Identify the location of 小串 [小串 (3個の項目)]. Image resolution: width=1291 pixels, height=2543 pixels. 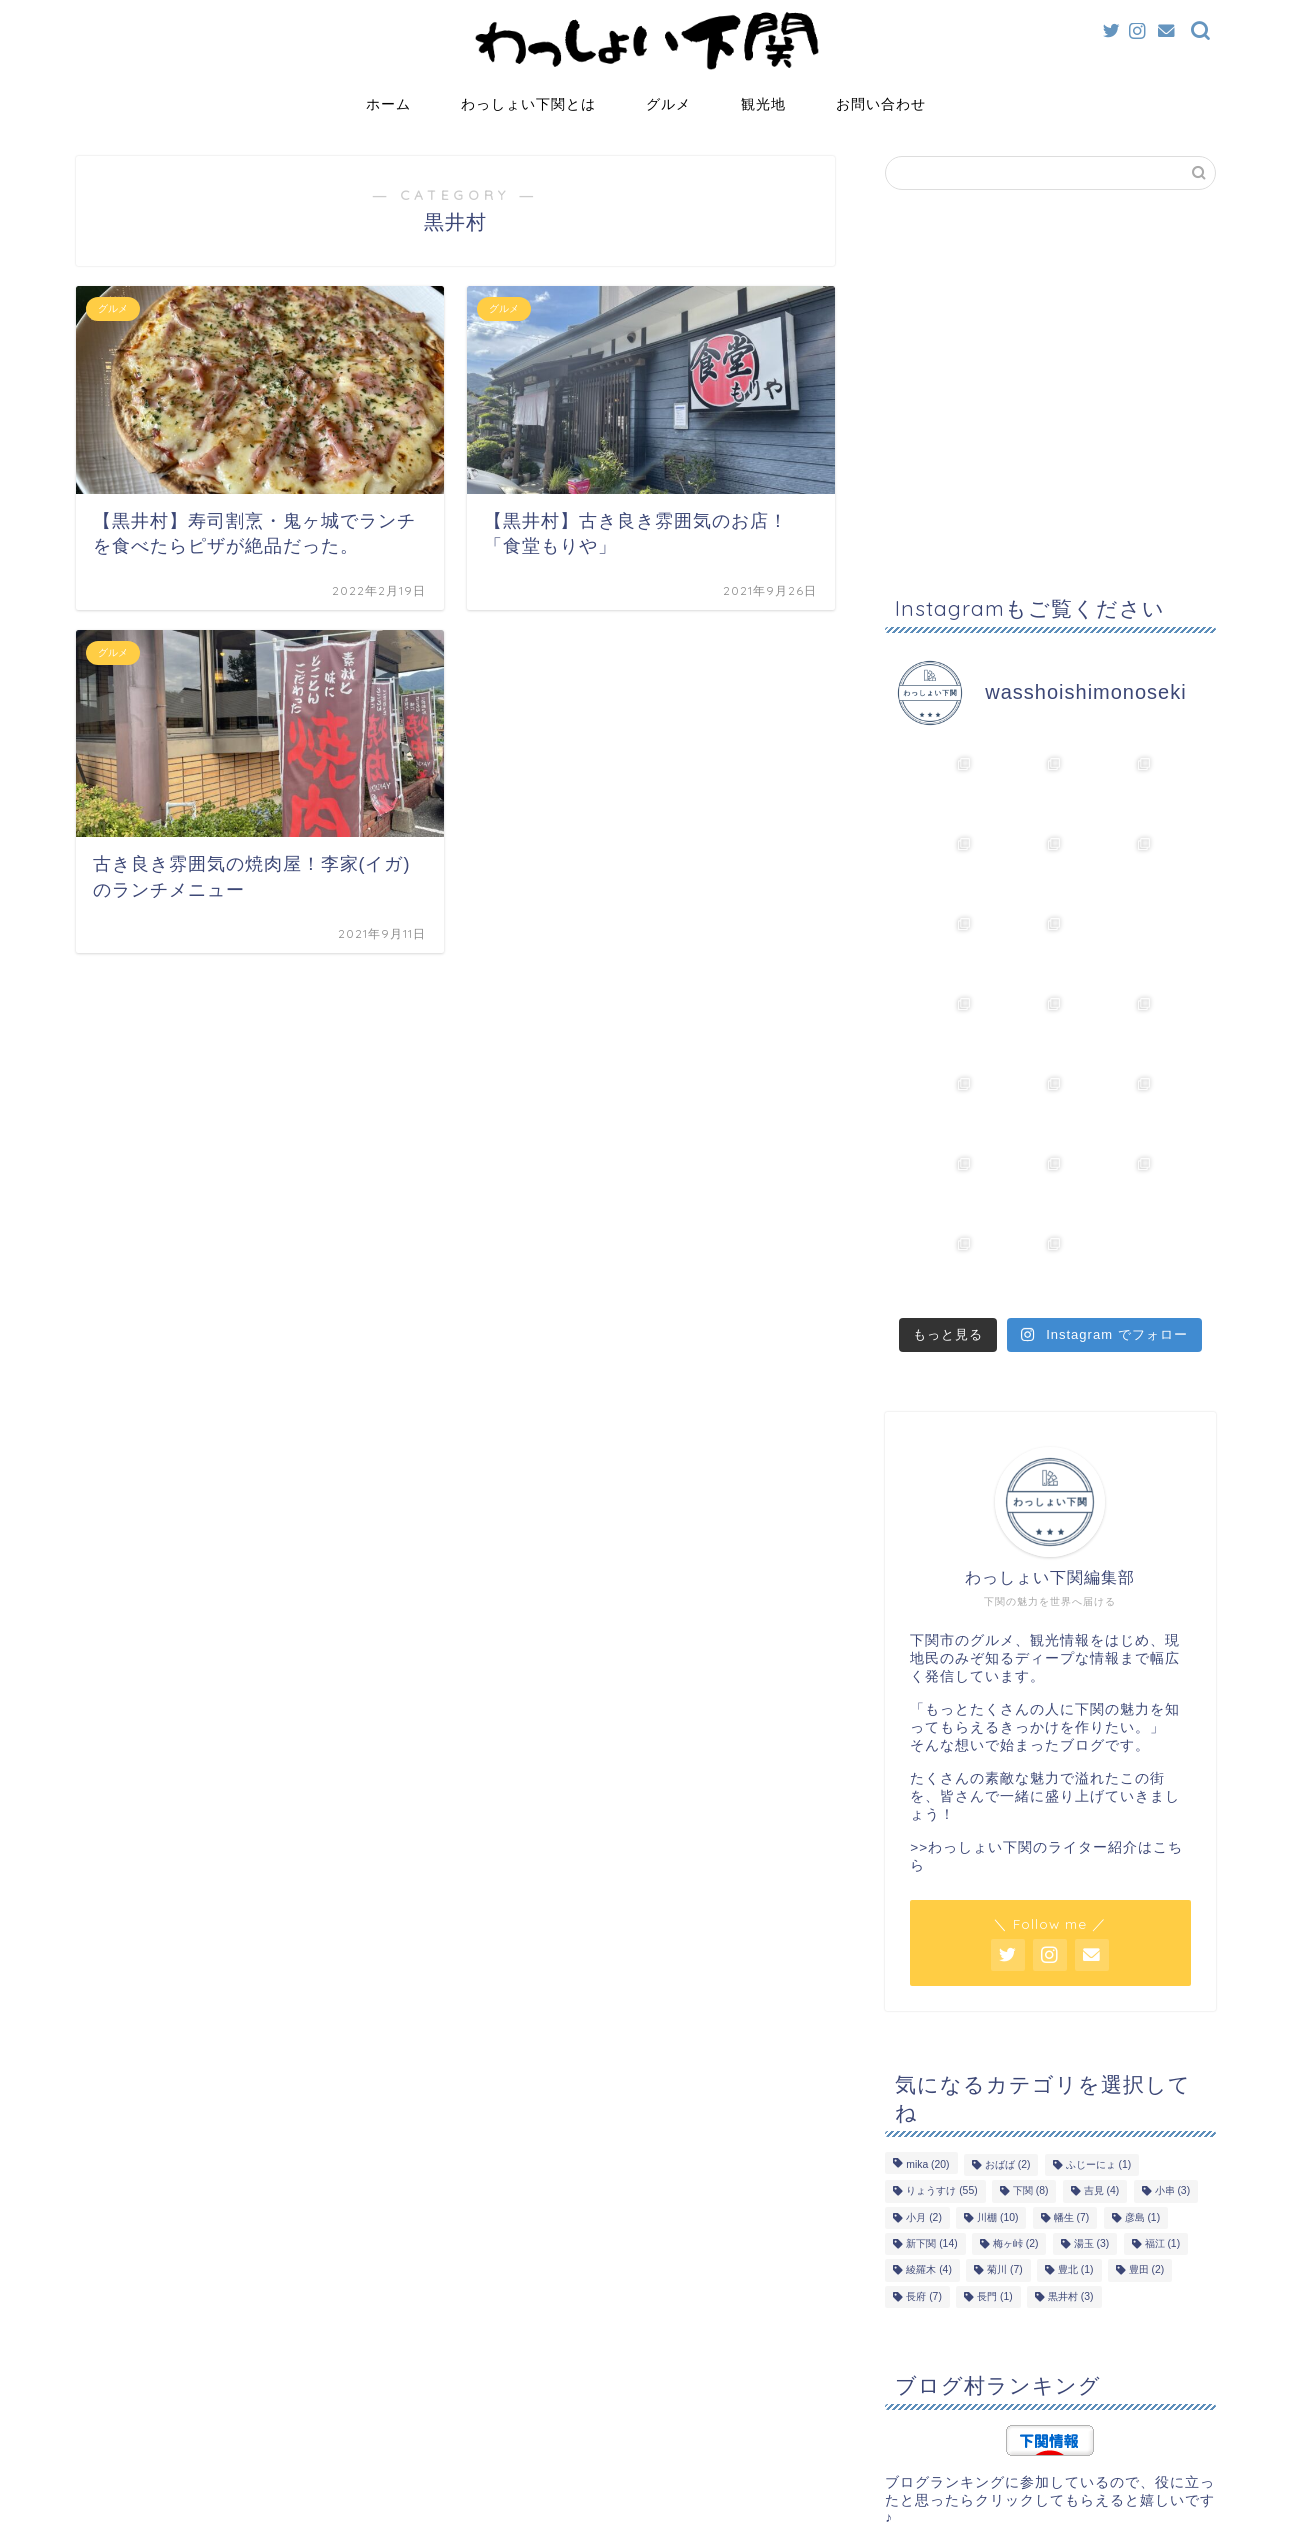
(1173, 2031).